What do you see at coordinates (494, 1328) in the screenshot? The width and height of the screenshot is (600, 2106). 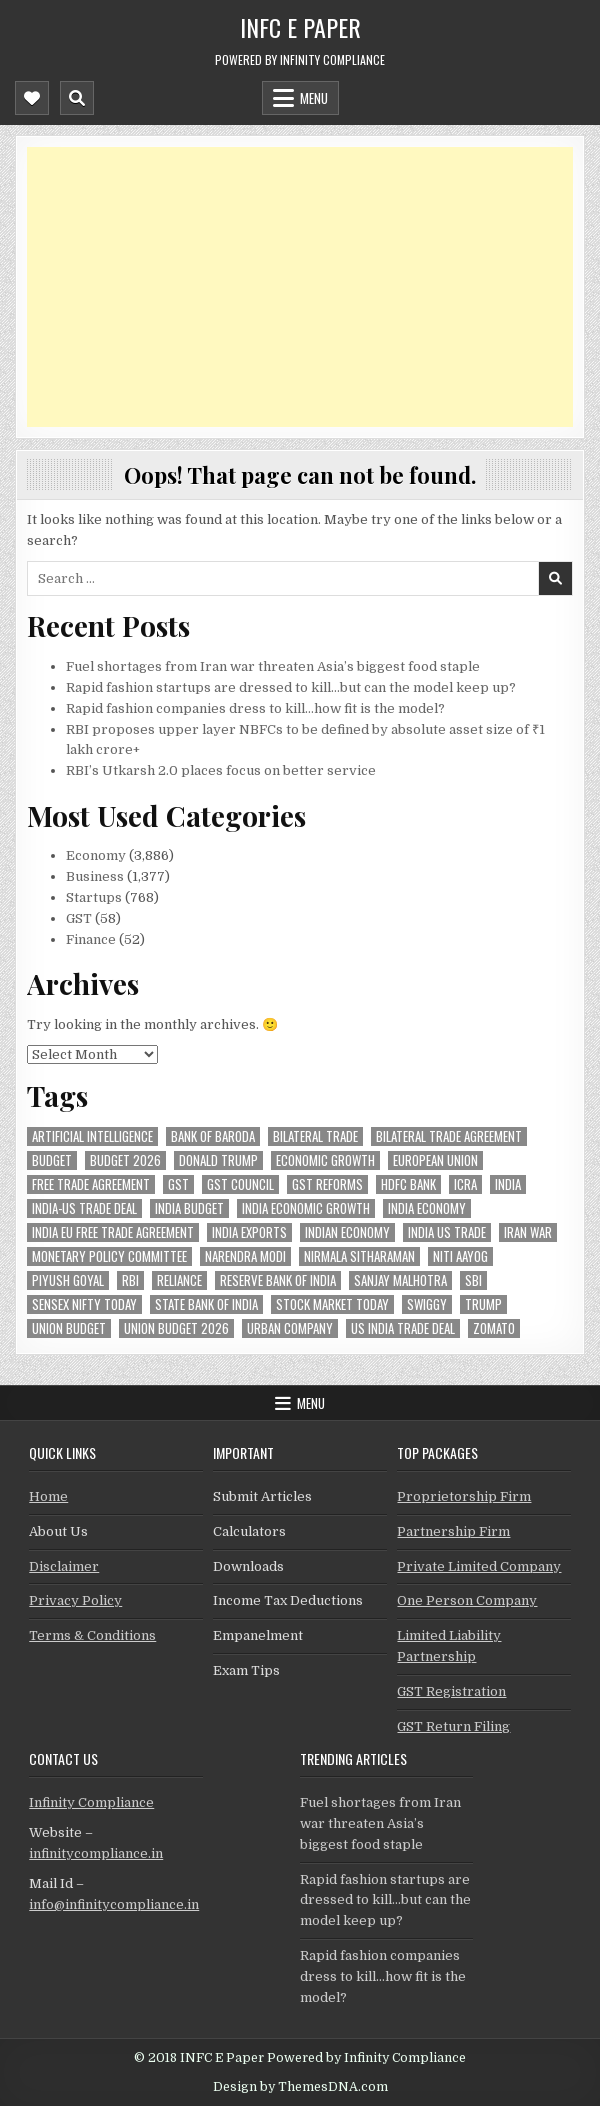 I see `zomato [zomato (44 items)]` at bounding box center [494, 1328].